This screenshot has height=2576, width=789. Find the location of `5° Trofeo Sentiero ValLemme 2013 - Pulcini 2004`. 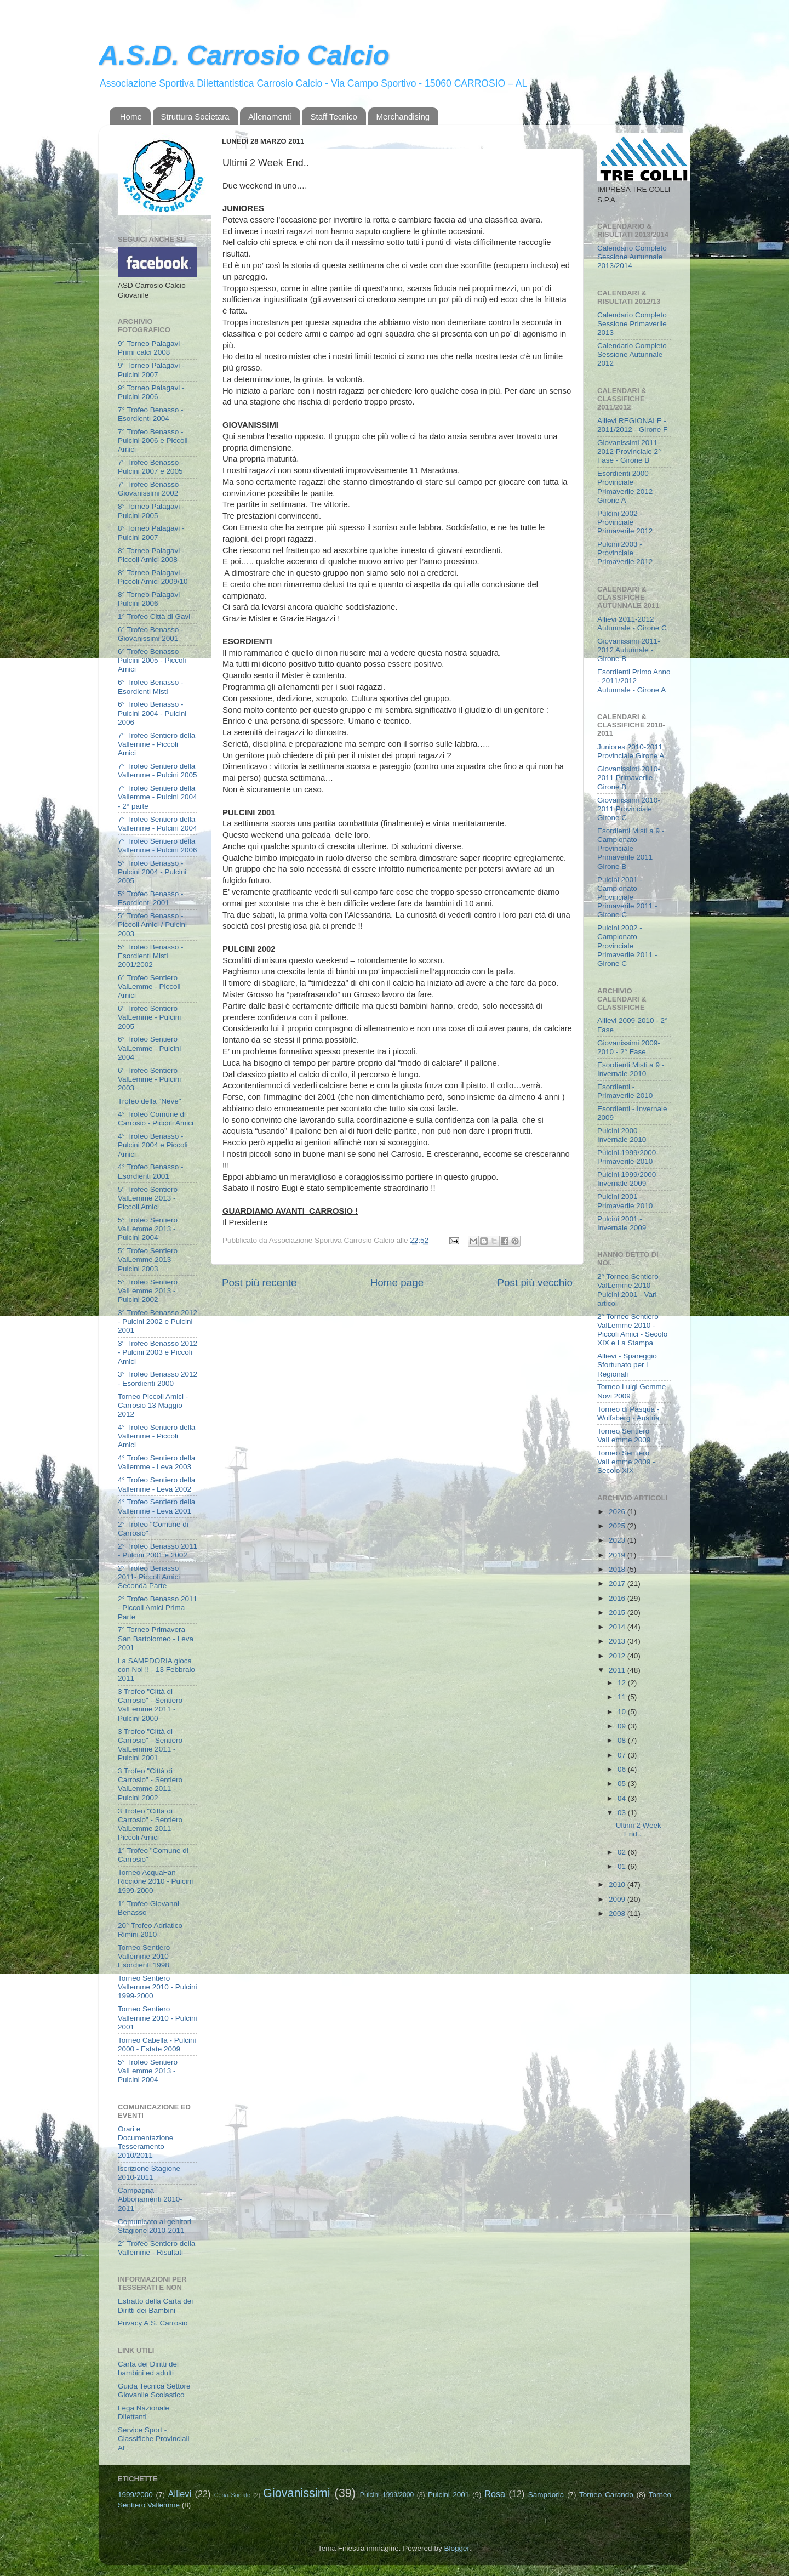

5° Trofeo Sentiero ValLemme 2013 - Pulcini 2004 is located at coordinates (148, 1229).